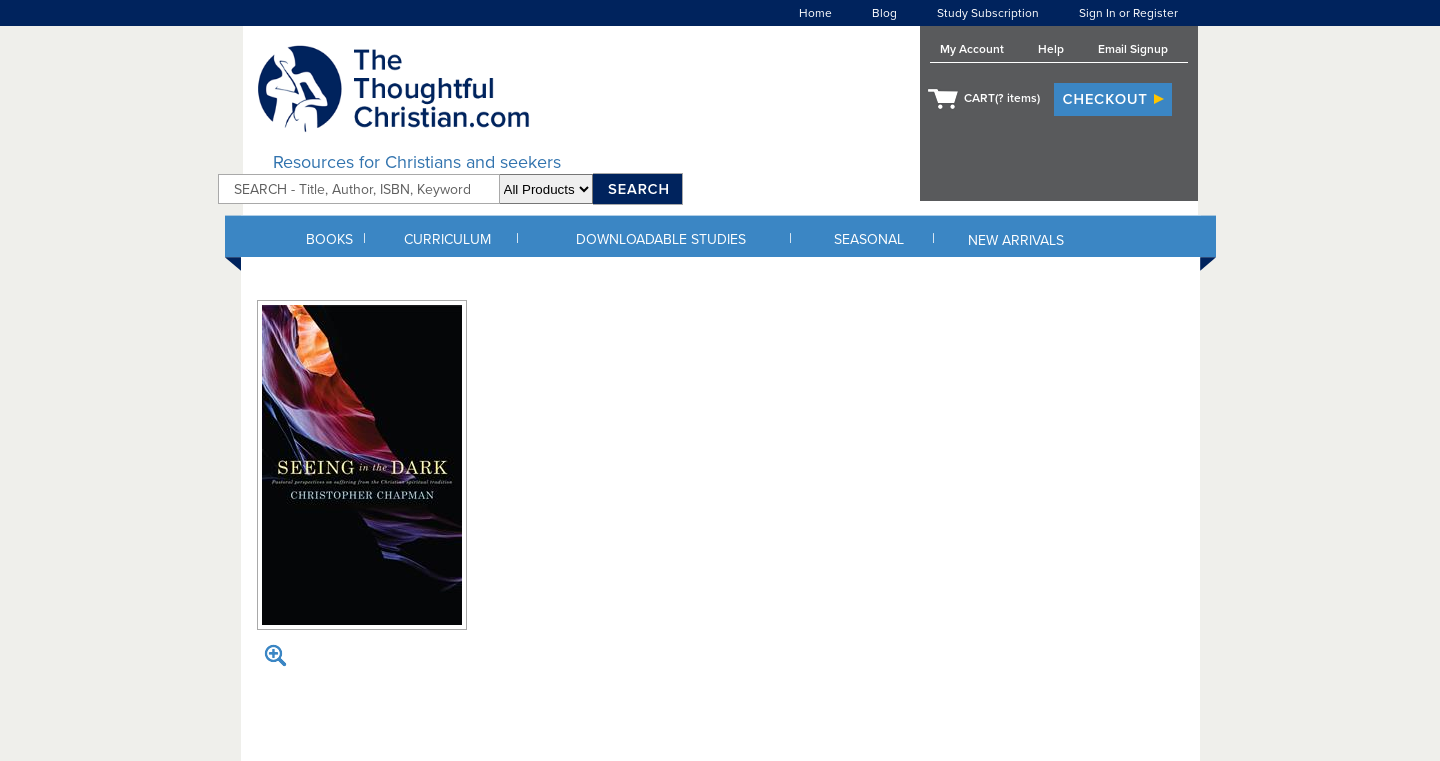  I want to click on DOWNLOADABLE STUDIES, so click(661, 239).